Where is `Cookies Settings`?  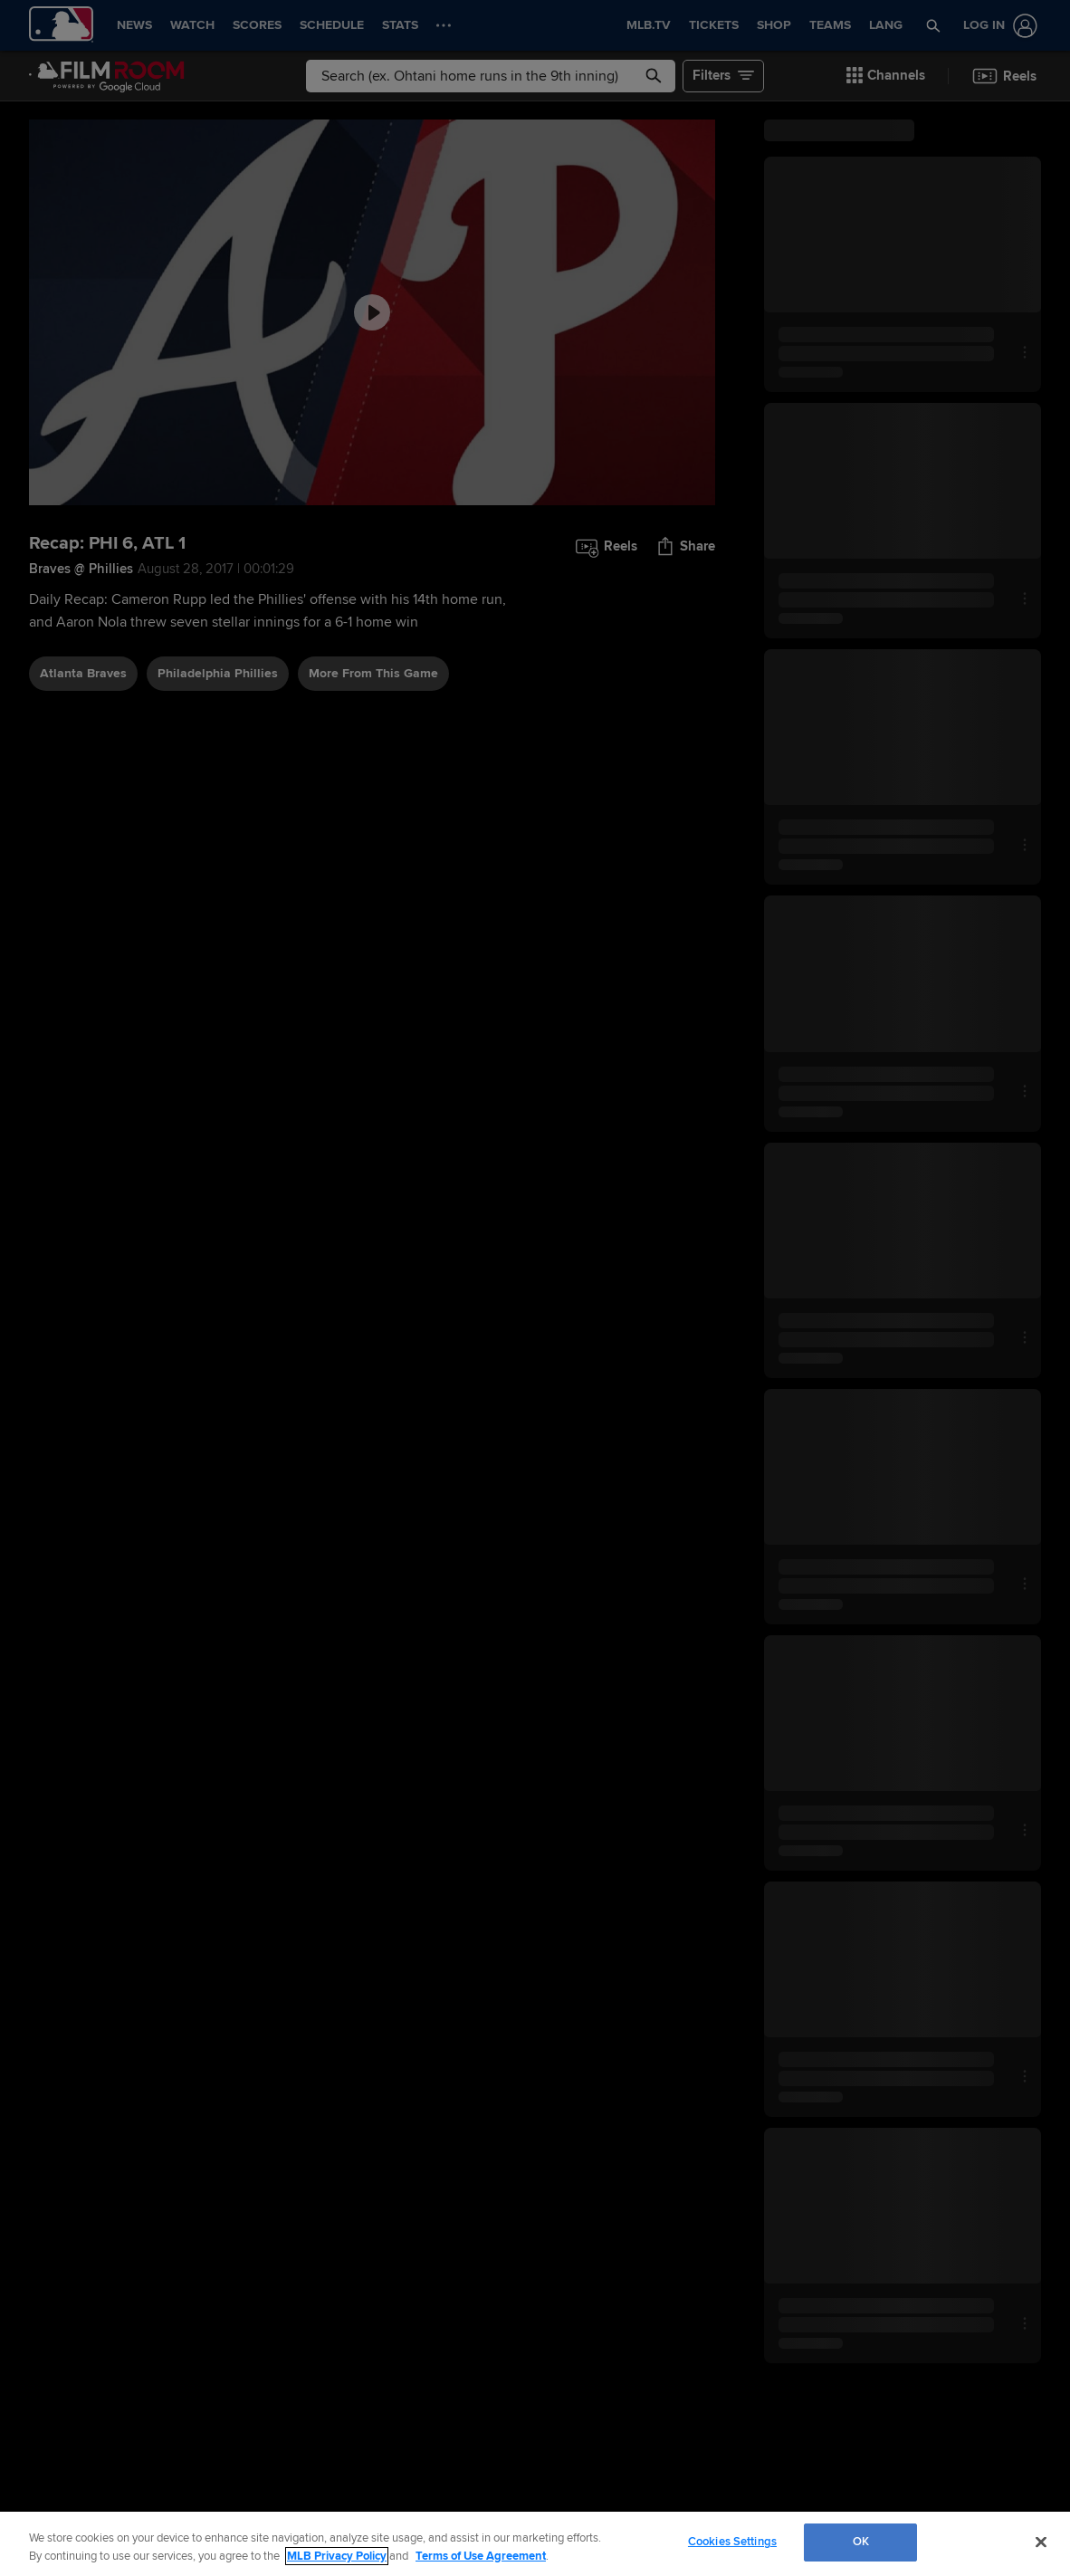 Cookies Settings is located at coordinates (732, 2541).